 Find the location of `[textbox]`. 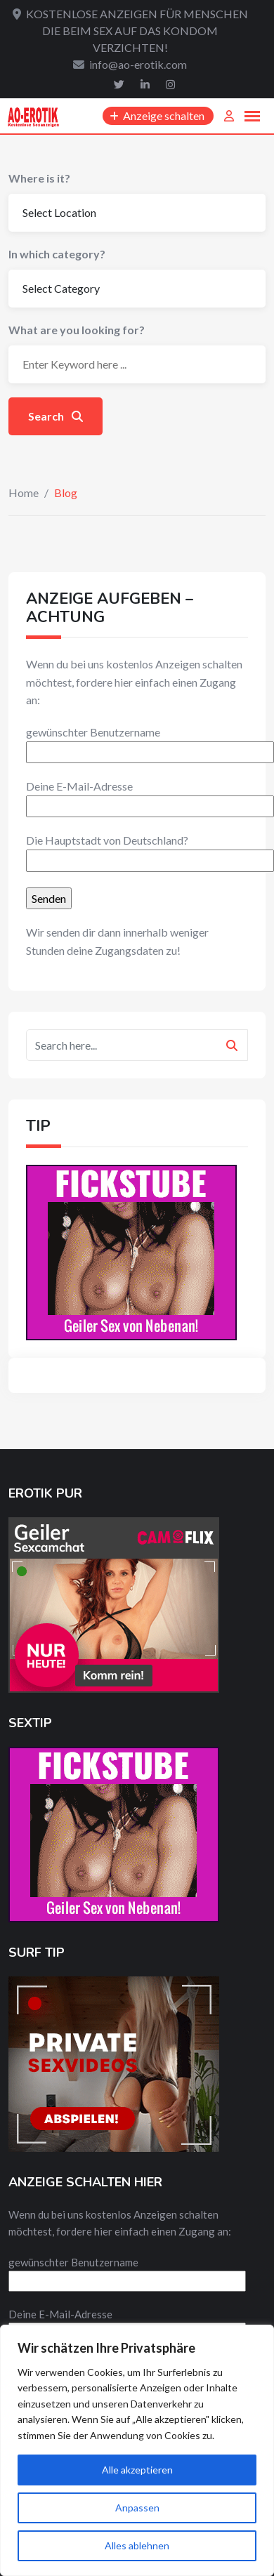

[textbox] is located at coordinates (137, 807).